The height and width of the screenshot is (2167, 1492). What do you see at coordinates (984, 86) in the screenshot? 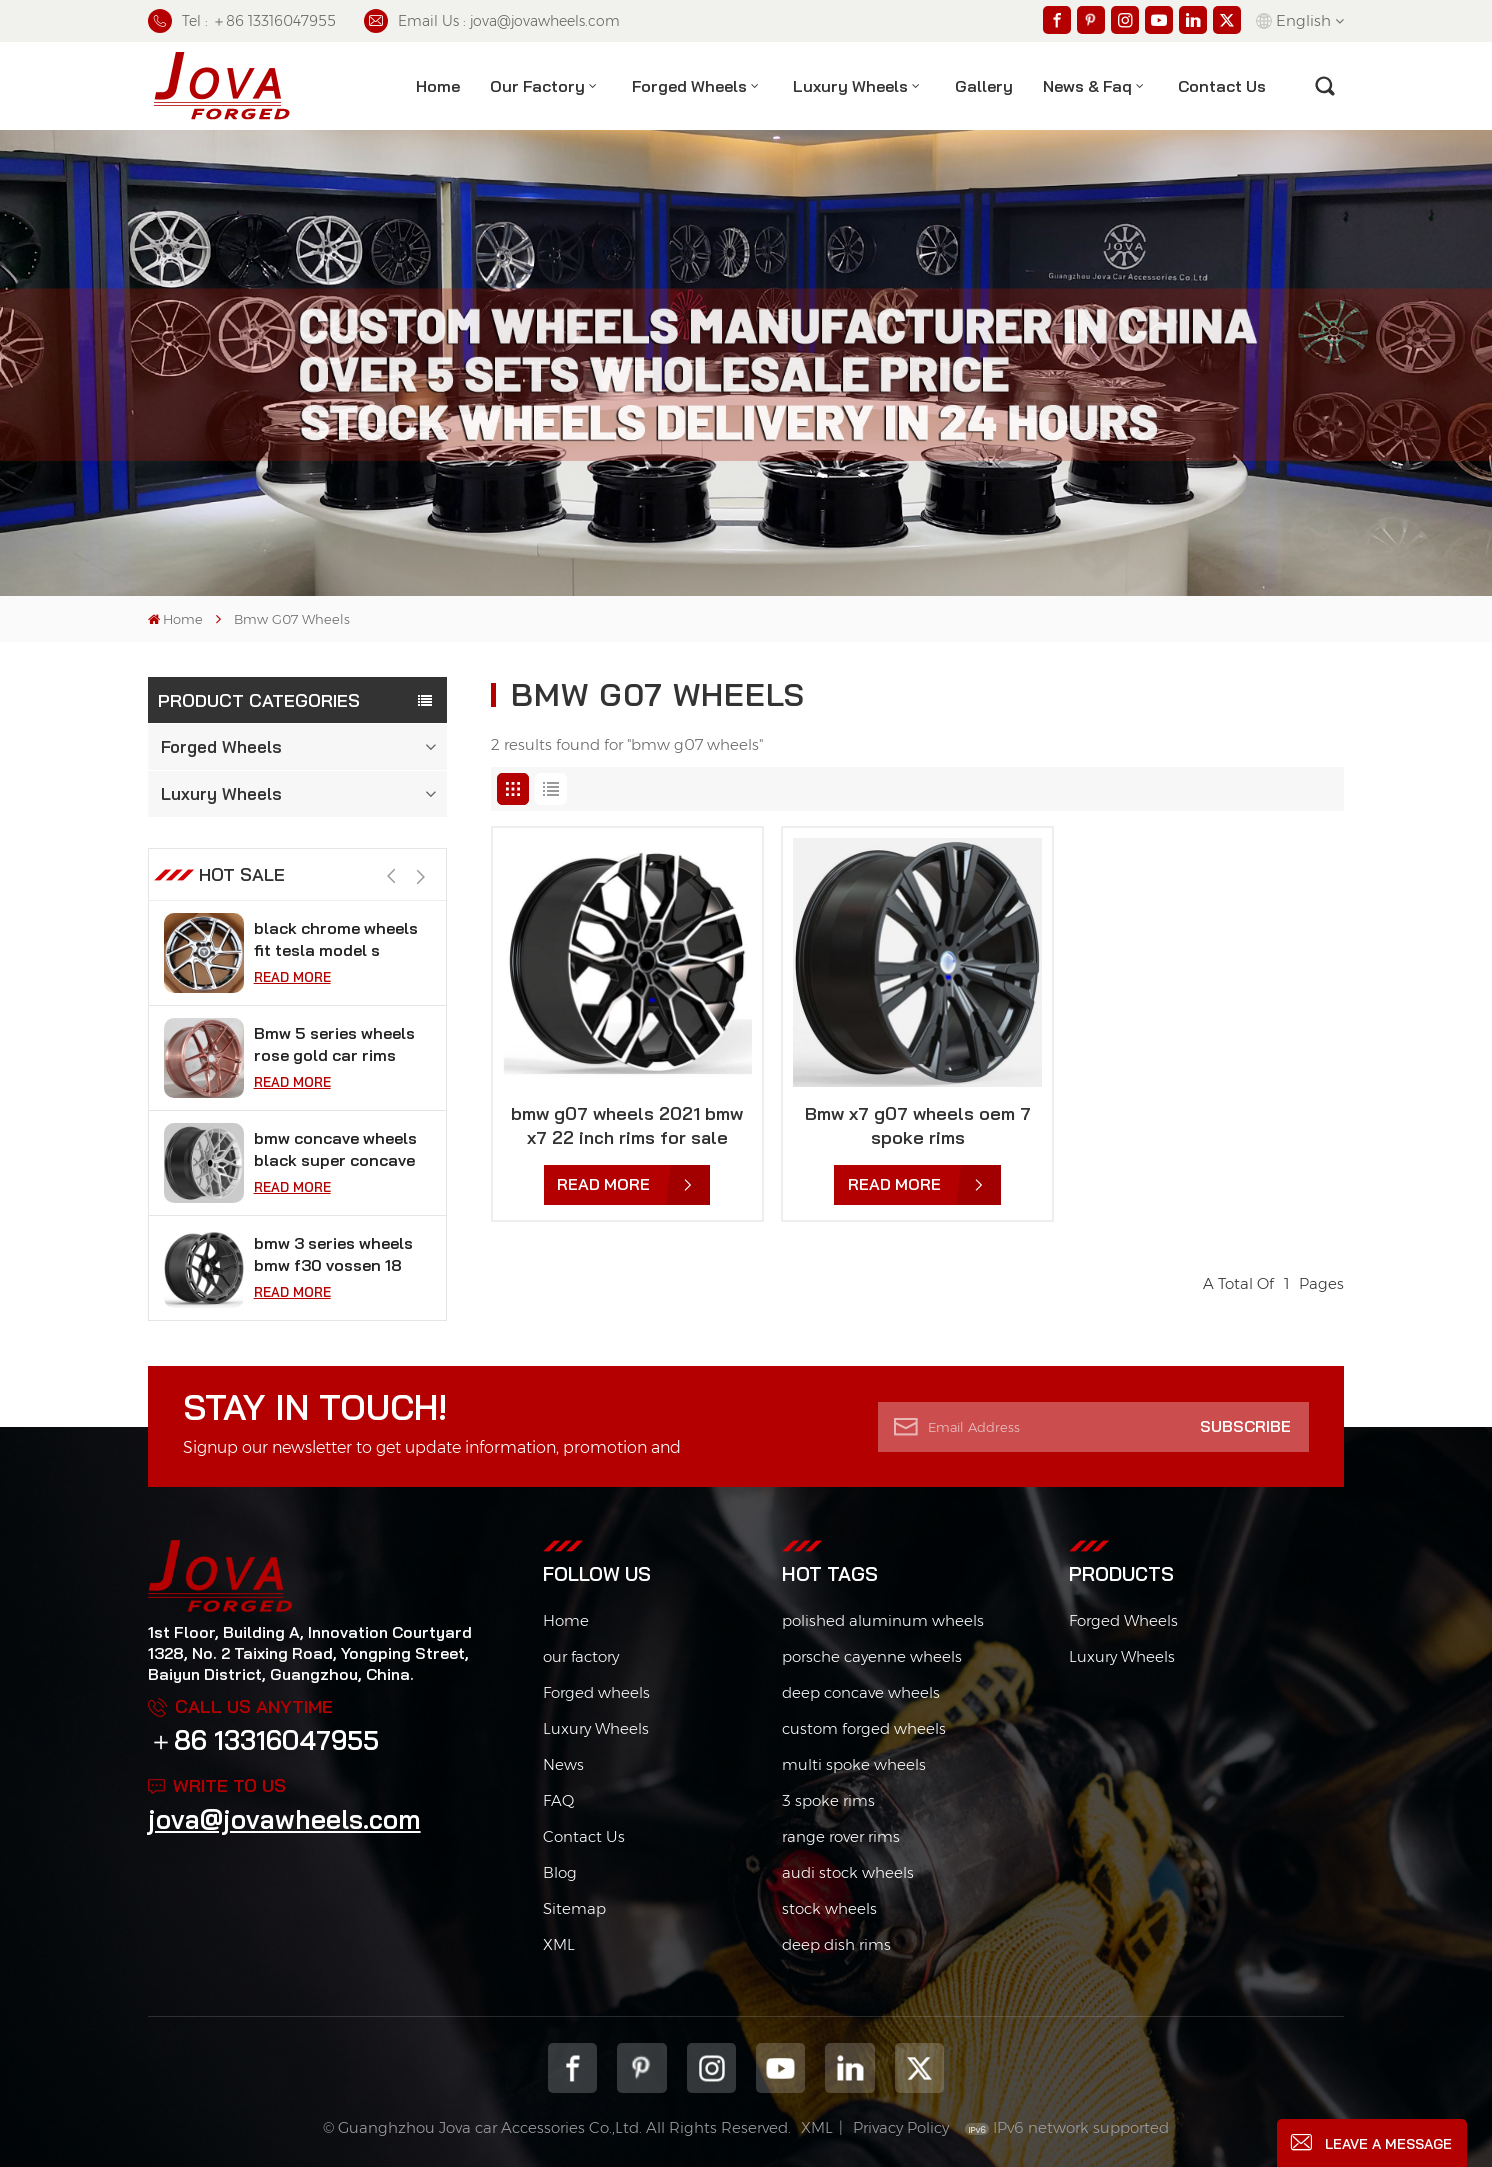
I see `Gallery` at bounding box center [984, 86].